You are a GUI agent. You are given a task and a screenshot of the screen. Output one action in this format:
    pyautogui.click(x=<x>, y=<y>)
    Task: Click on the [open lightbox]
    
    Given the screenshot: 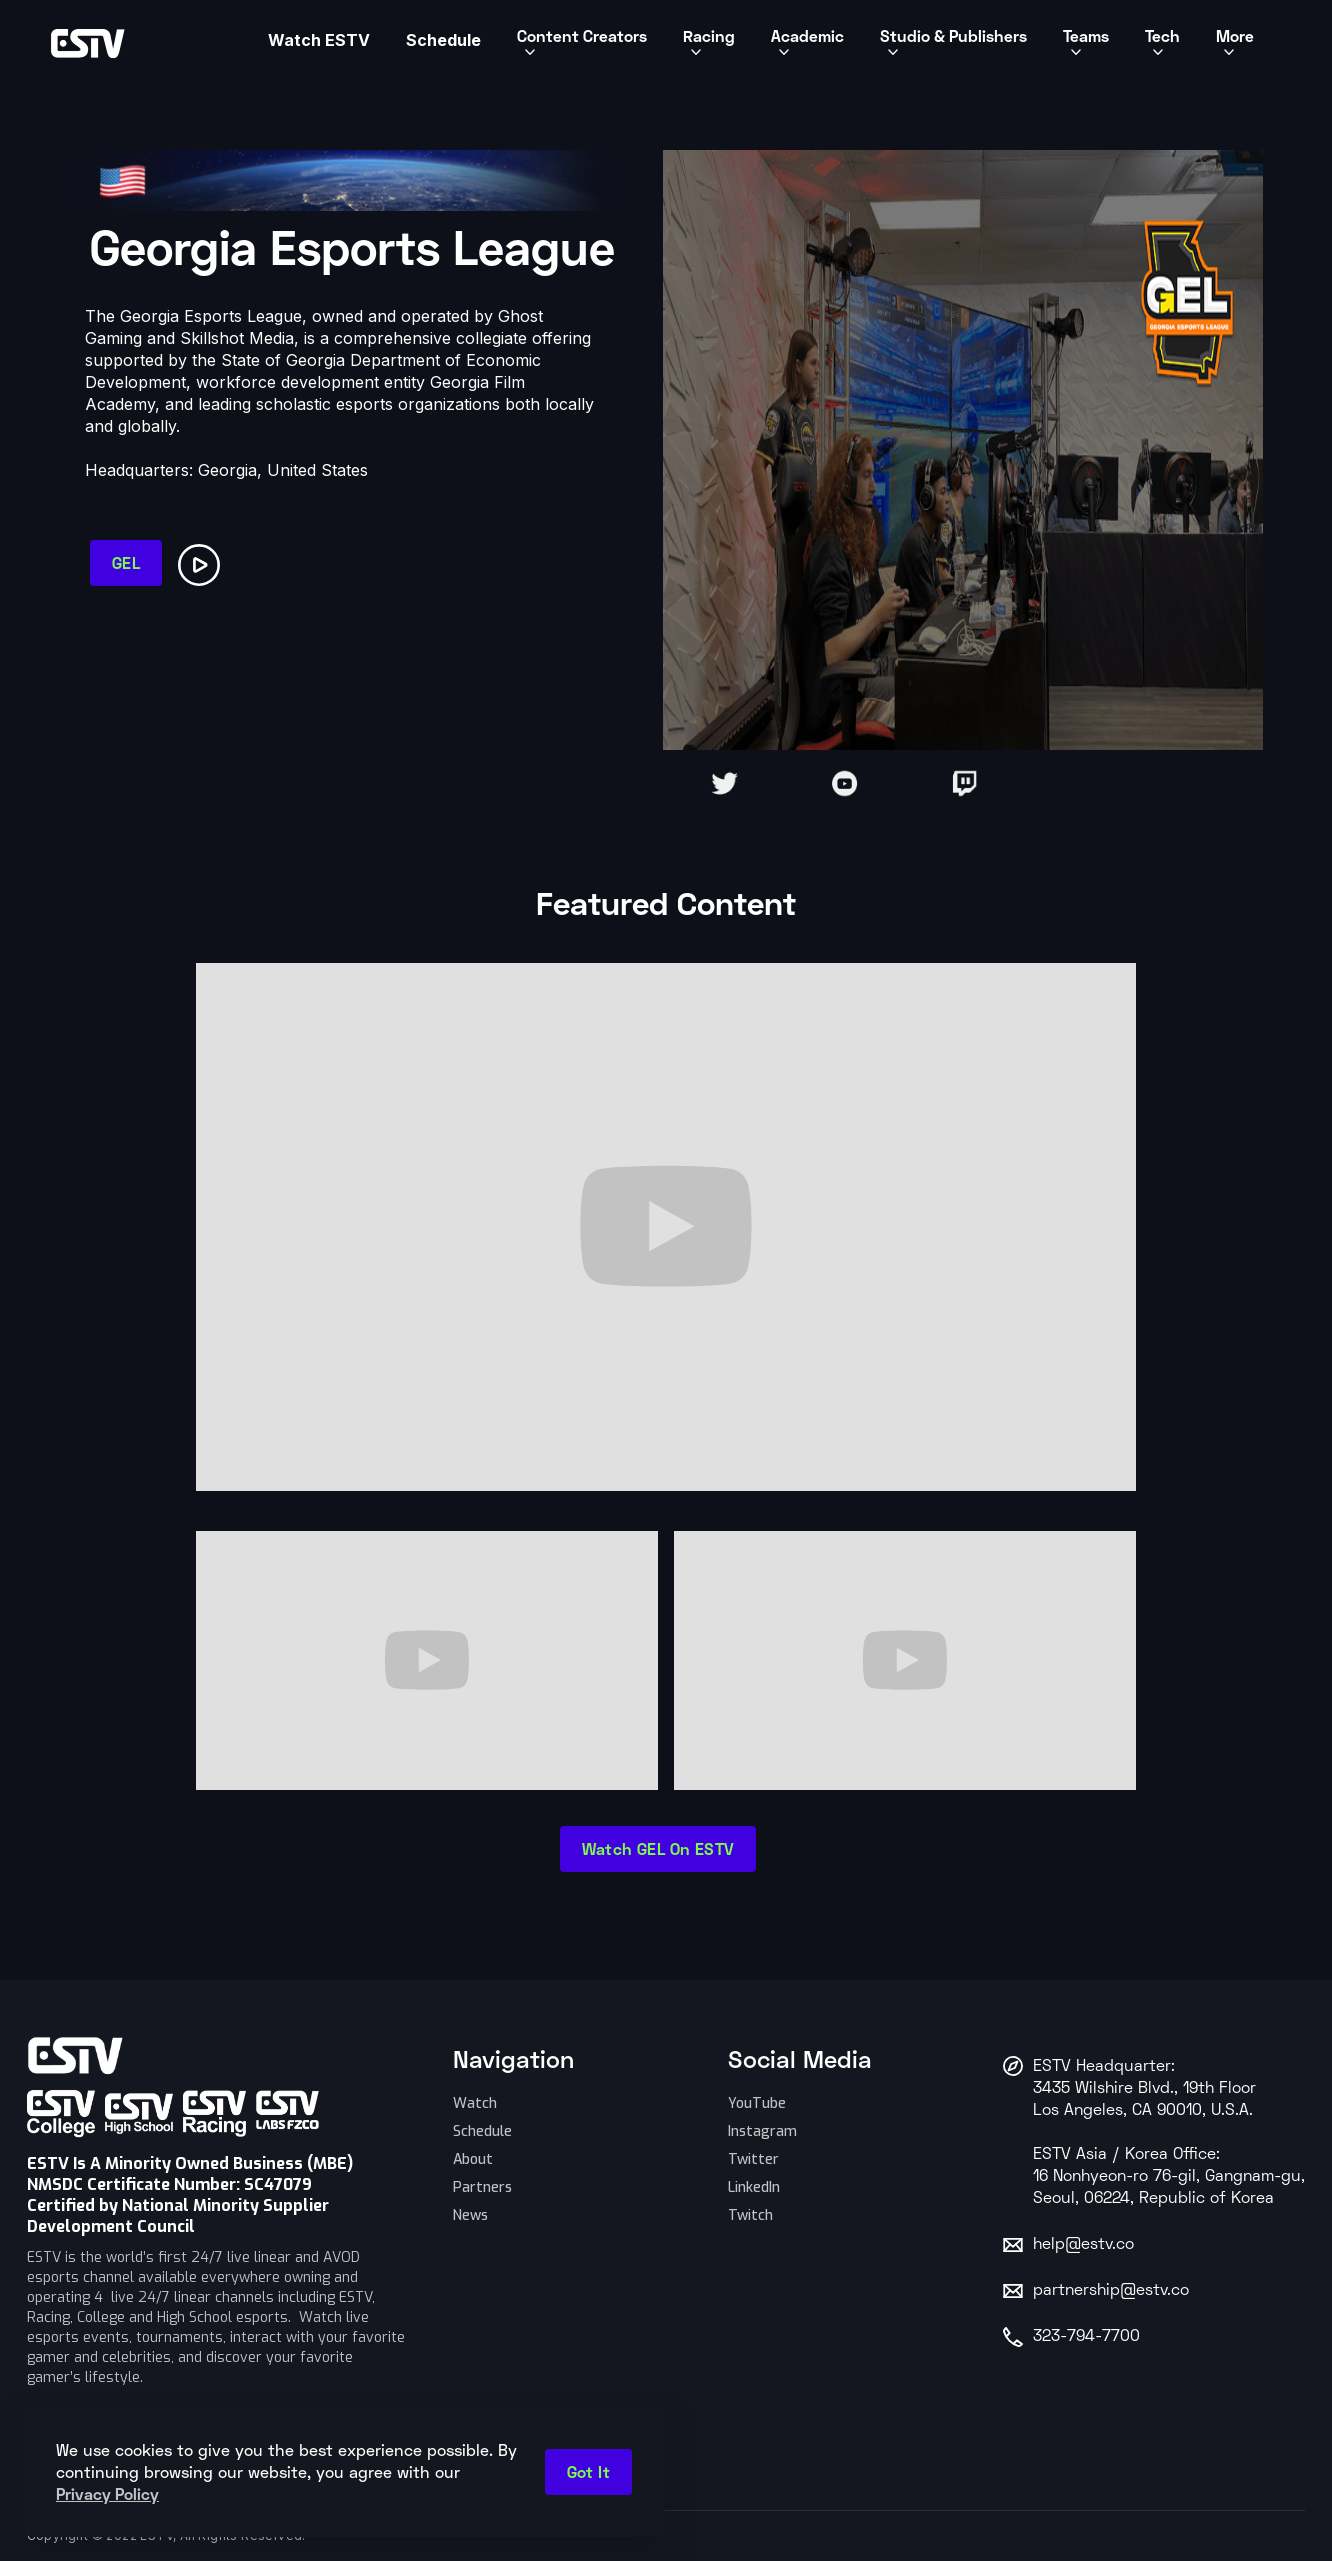 What is the action you would take?
    pyautogui.click(x=203, y=561)
    